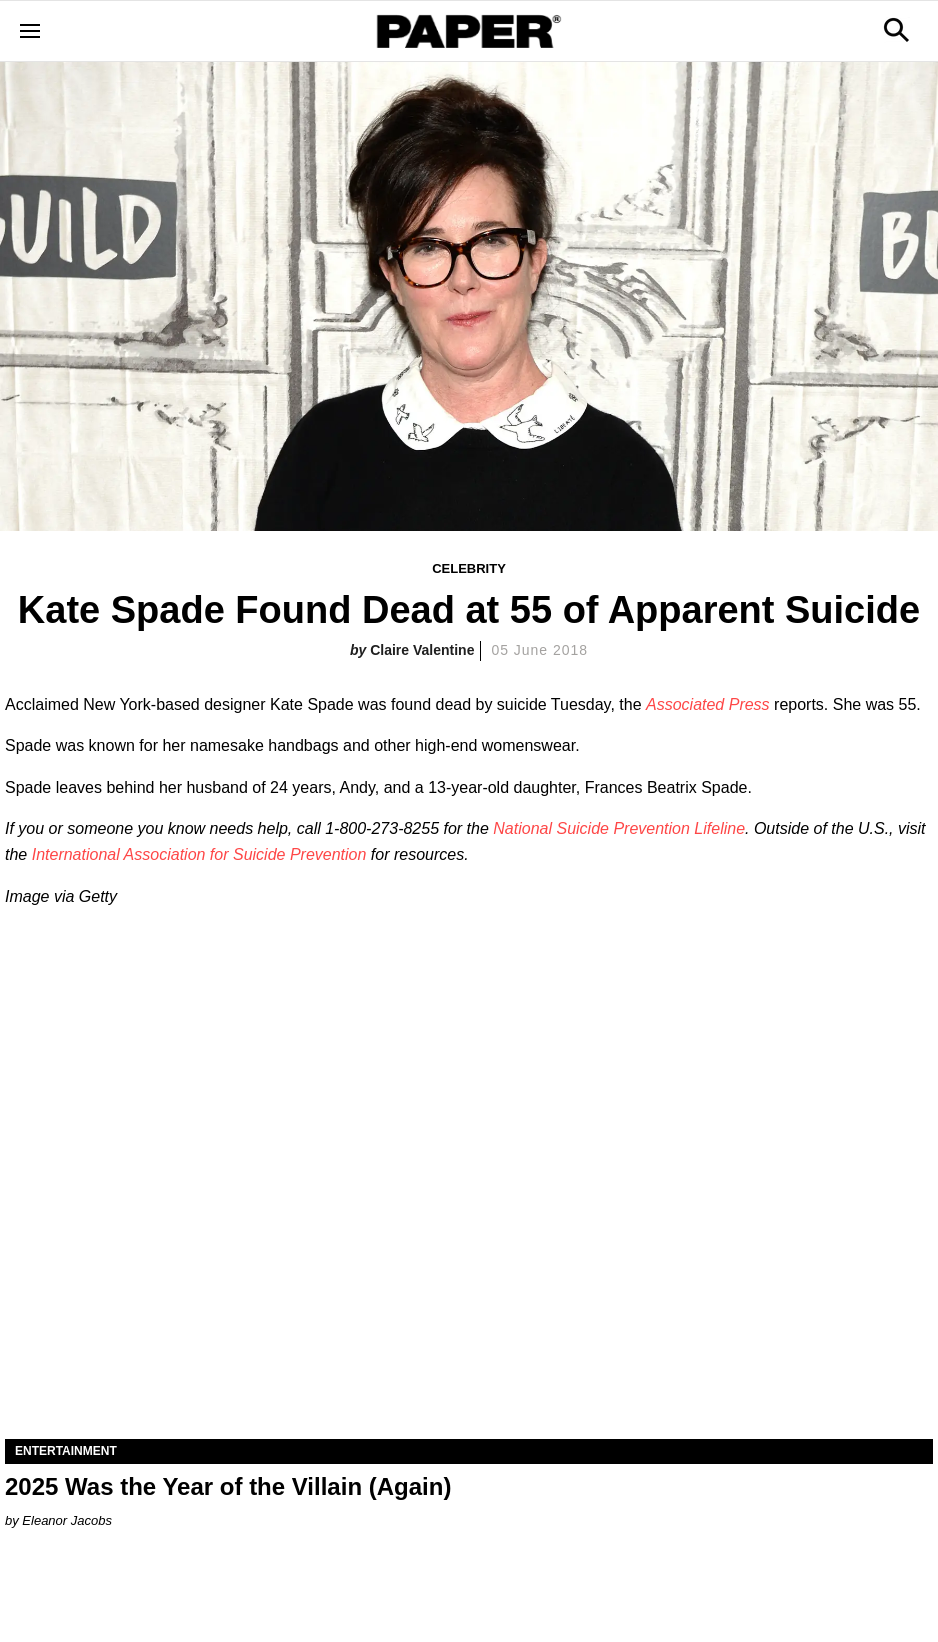 The image size is (938, 1642). Describe the element at coordinates (422, 650) in the screenshot. I see `Claire Valentine` at that location.